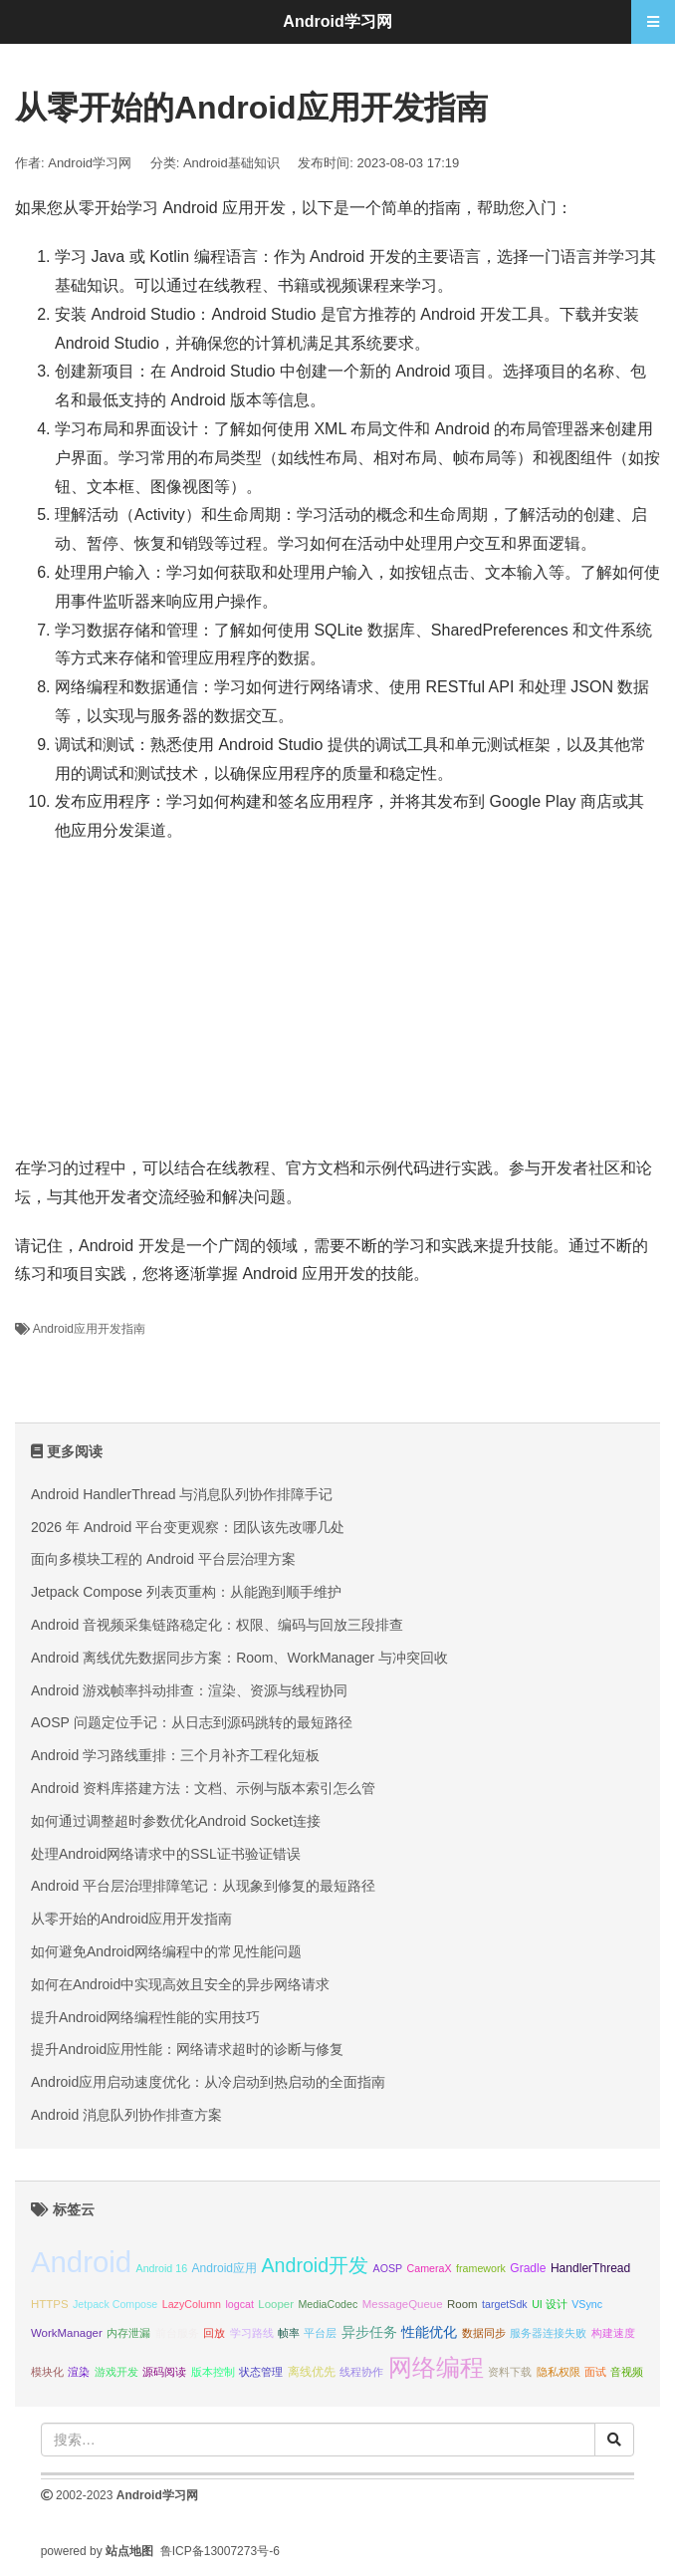 This screenshot has width=675, height=2576. I want to click on 性能优化 [性能优化 (15 项);], so click(429, 2332).